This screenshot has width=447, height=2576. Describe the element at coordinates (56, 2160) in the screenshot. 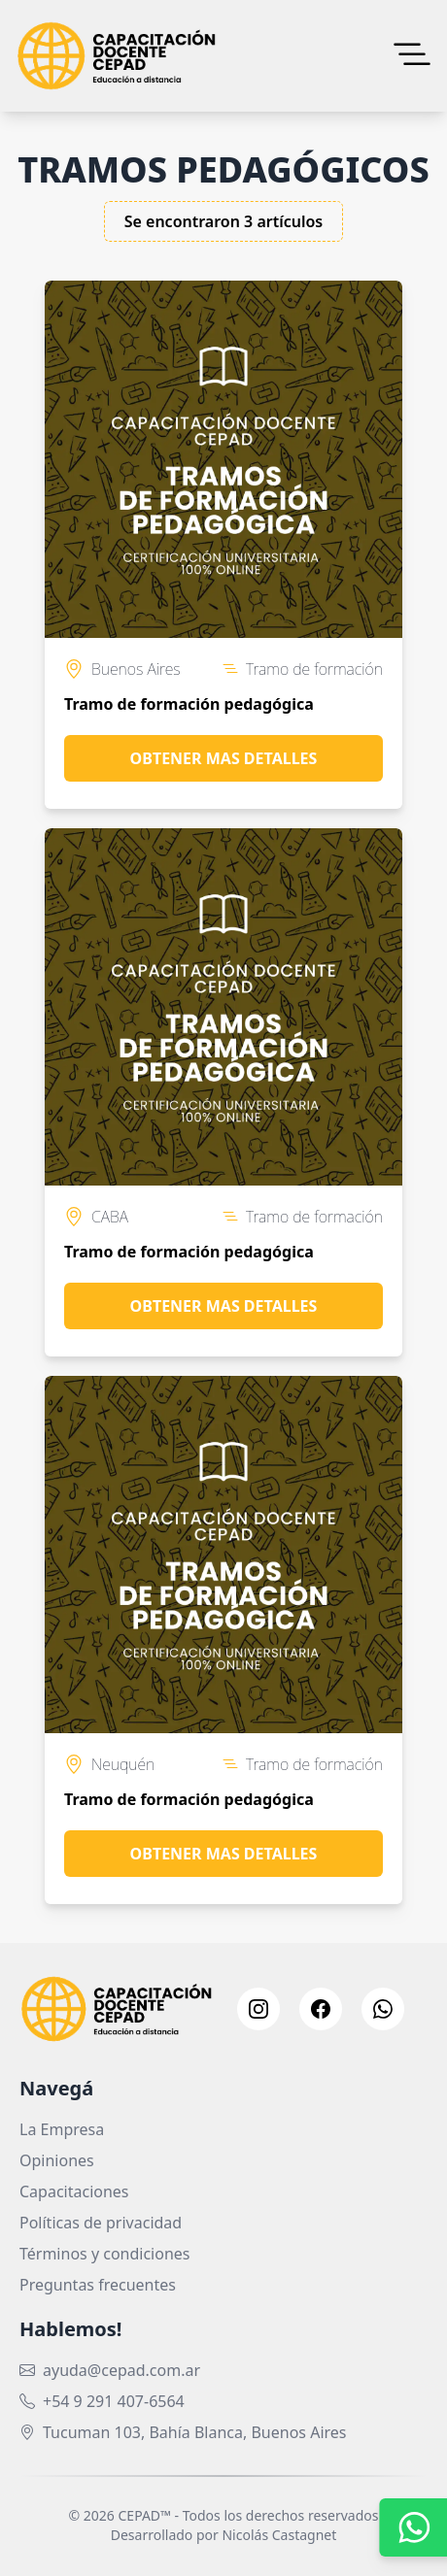

I see `Opiniones` at that location.